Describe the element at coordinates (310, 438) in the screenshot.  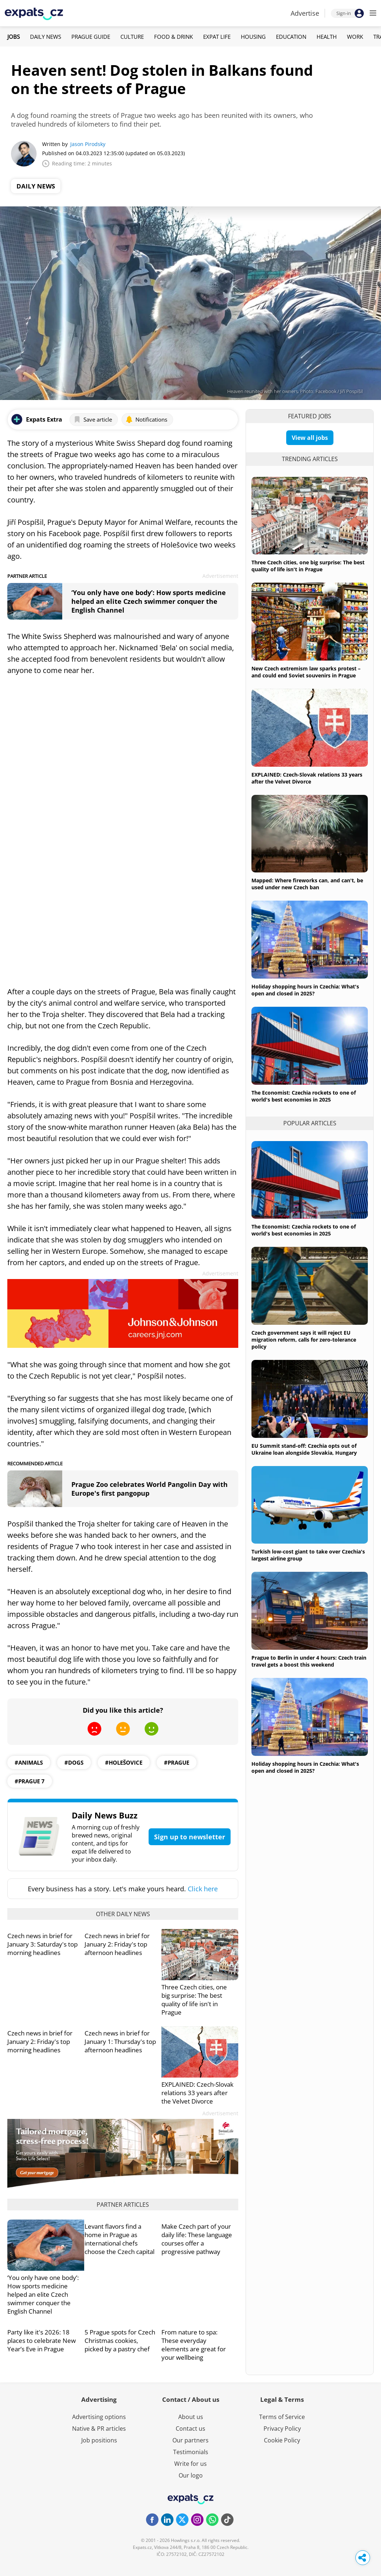
I see `View all jobs` at that location.